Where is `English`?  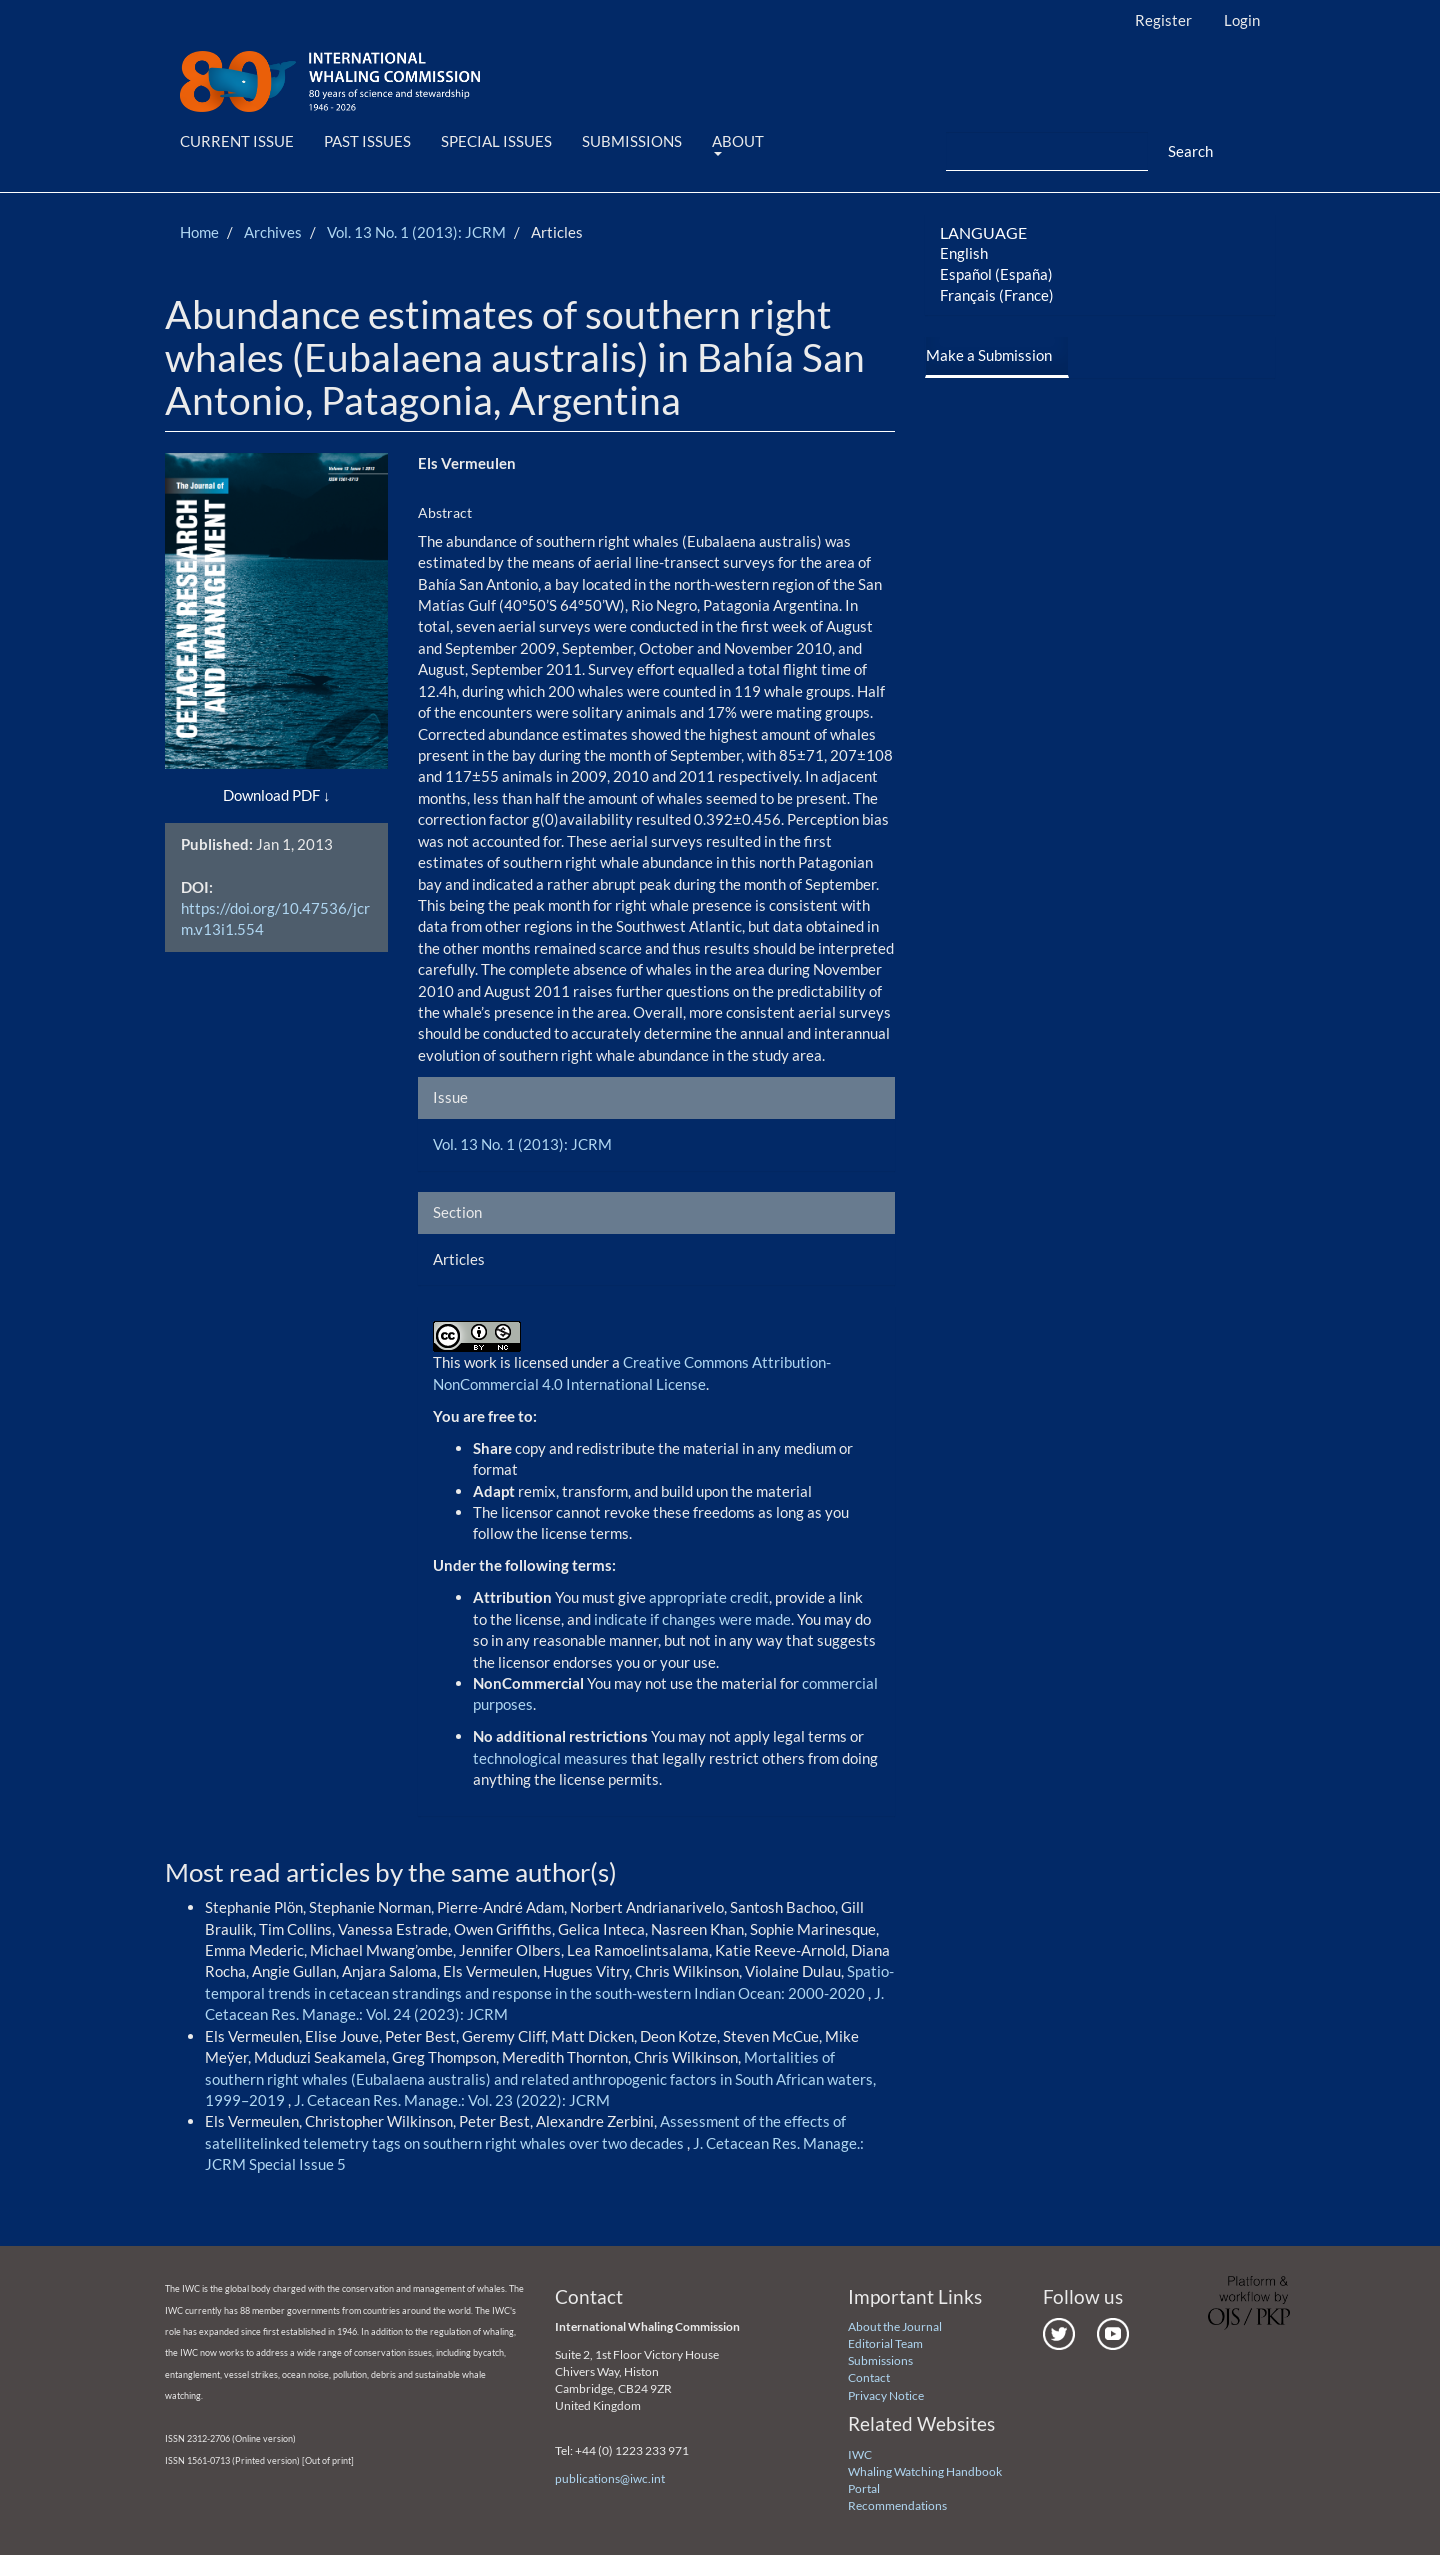
English is located at coordinates (964, 253).